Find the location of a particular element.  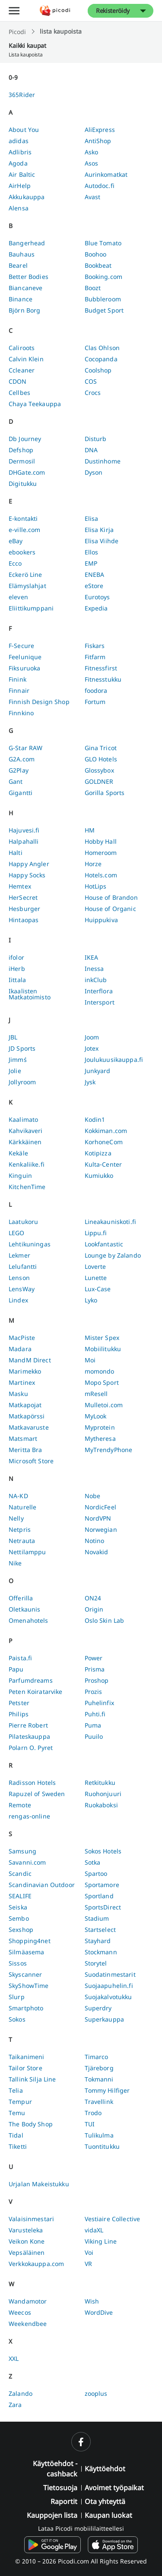

Horze is located at coordinates (93, 864).